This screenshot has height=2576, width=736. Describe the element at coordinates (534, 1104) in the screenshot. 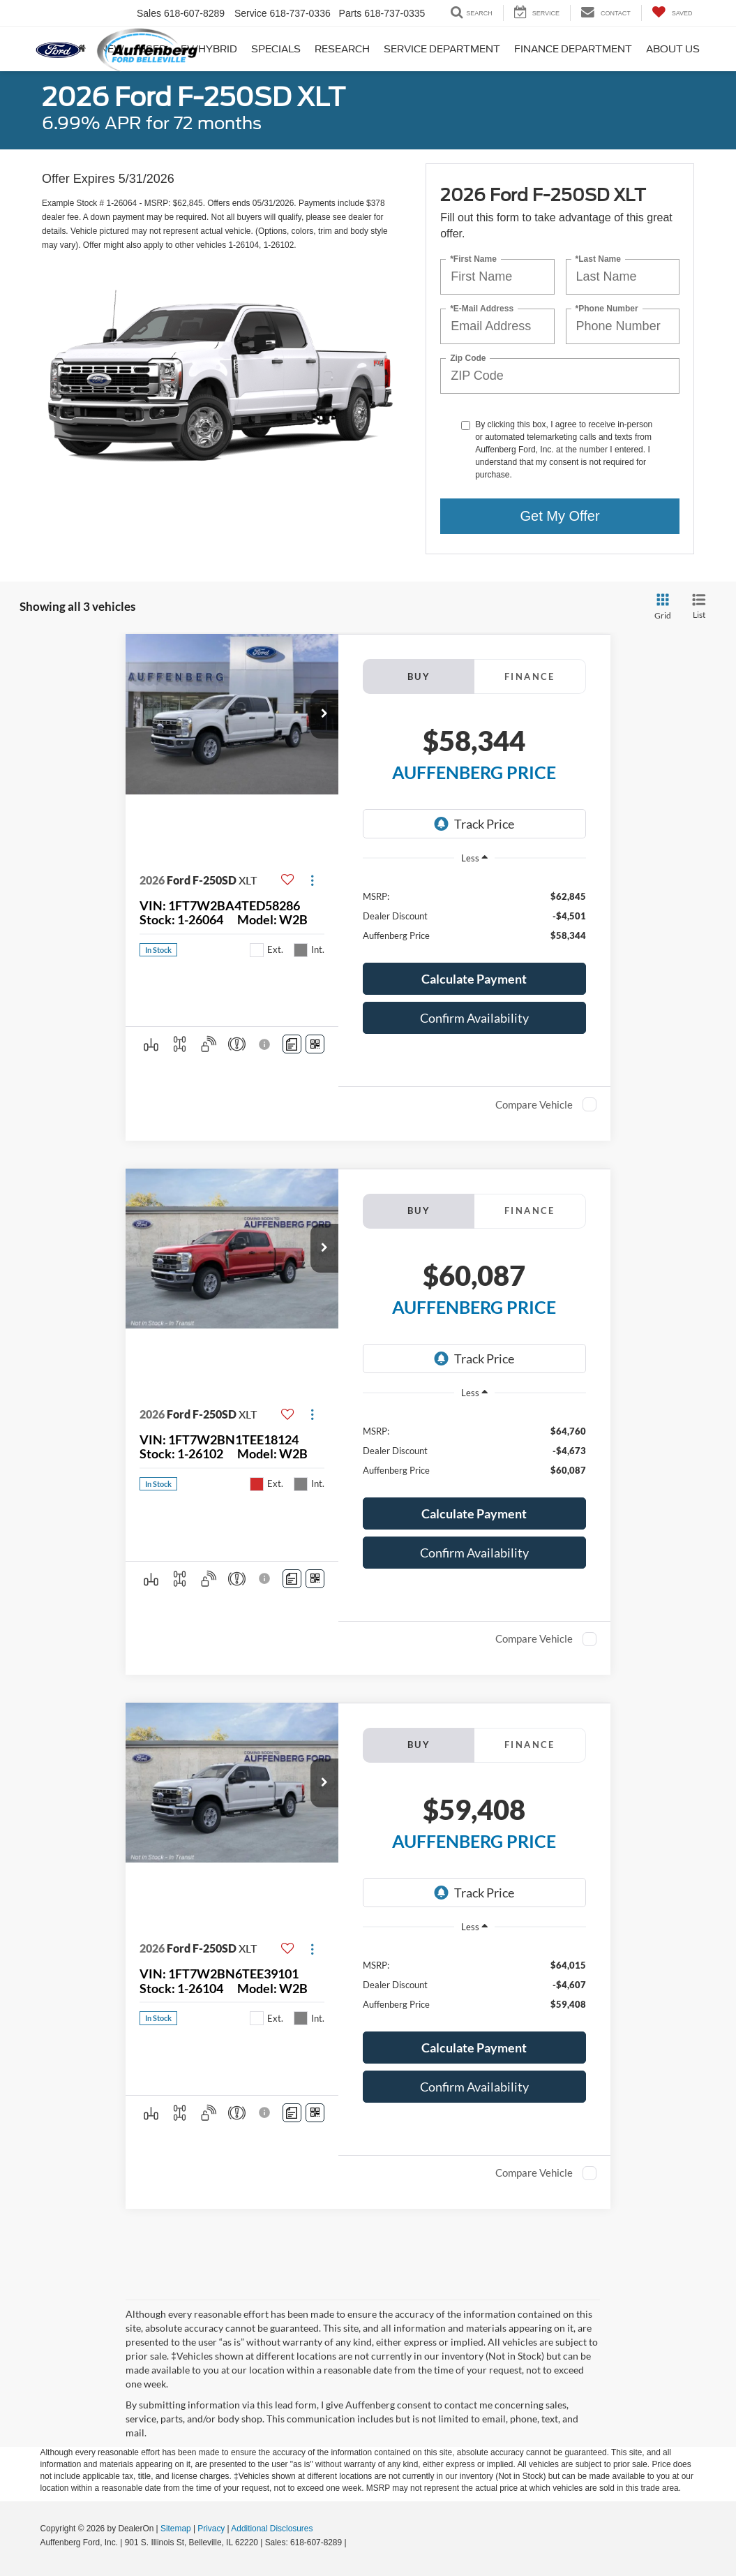

I see `Compare Vehicle` at that location.